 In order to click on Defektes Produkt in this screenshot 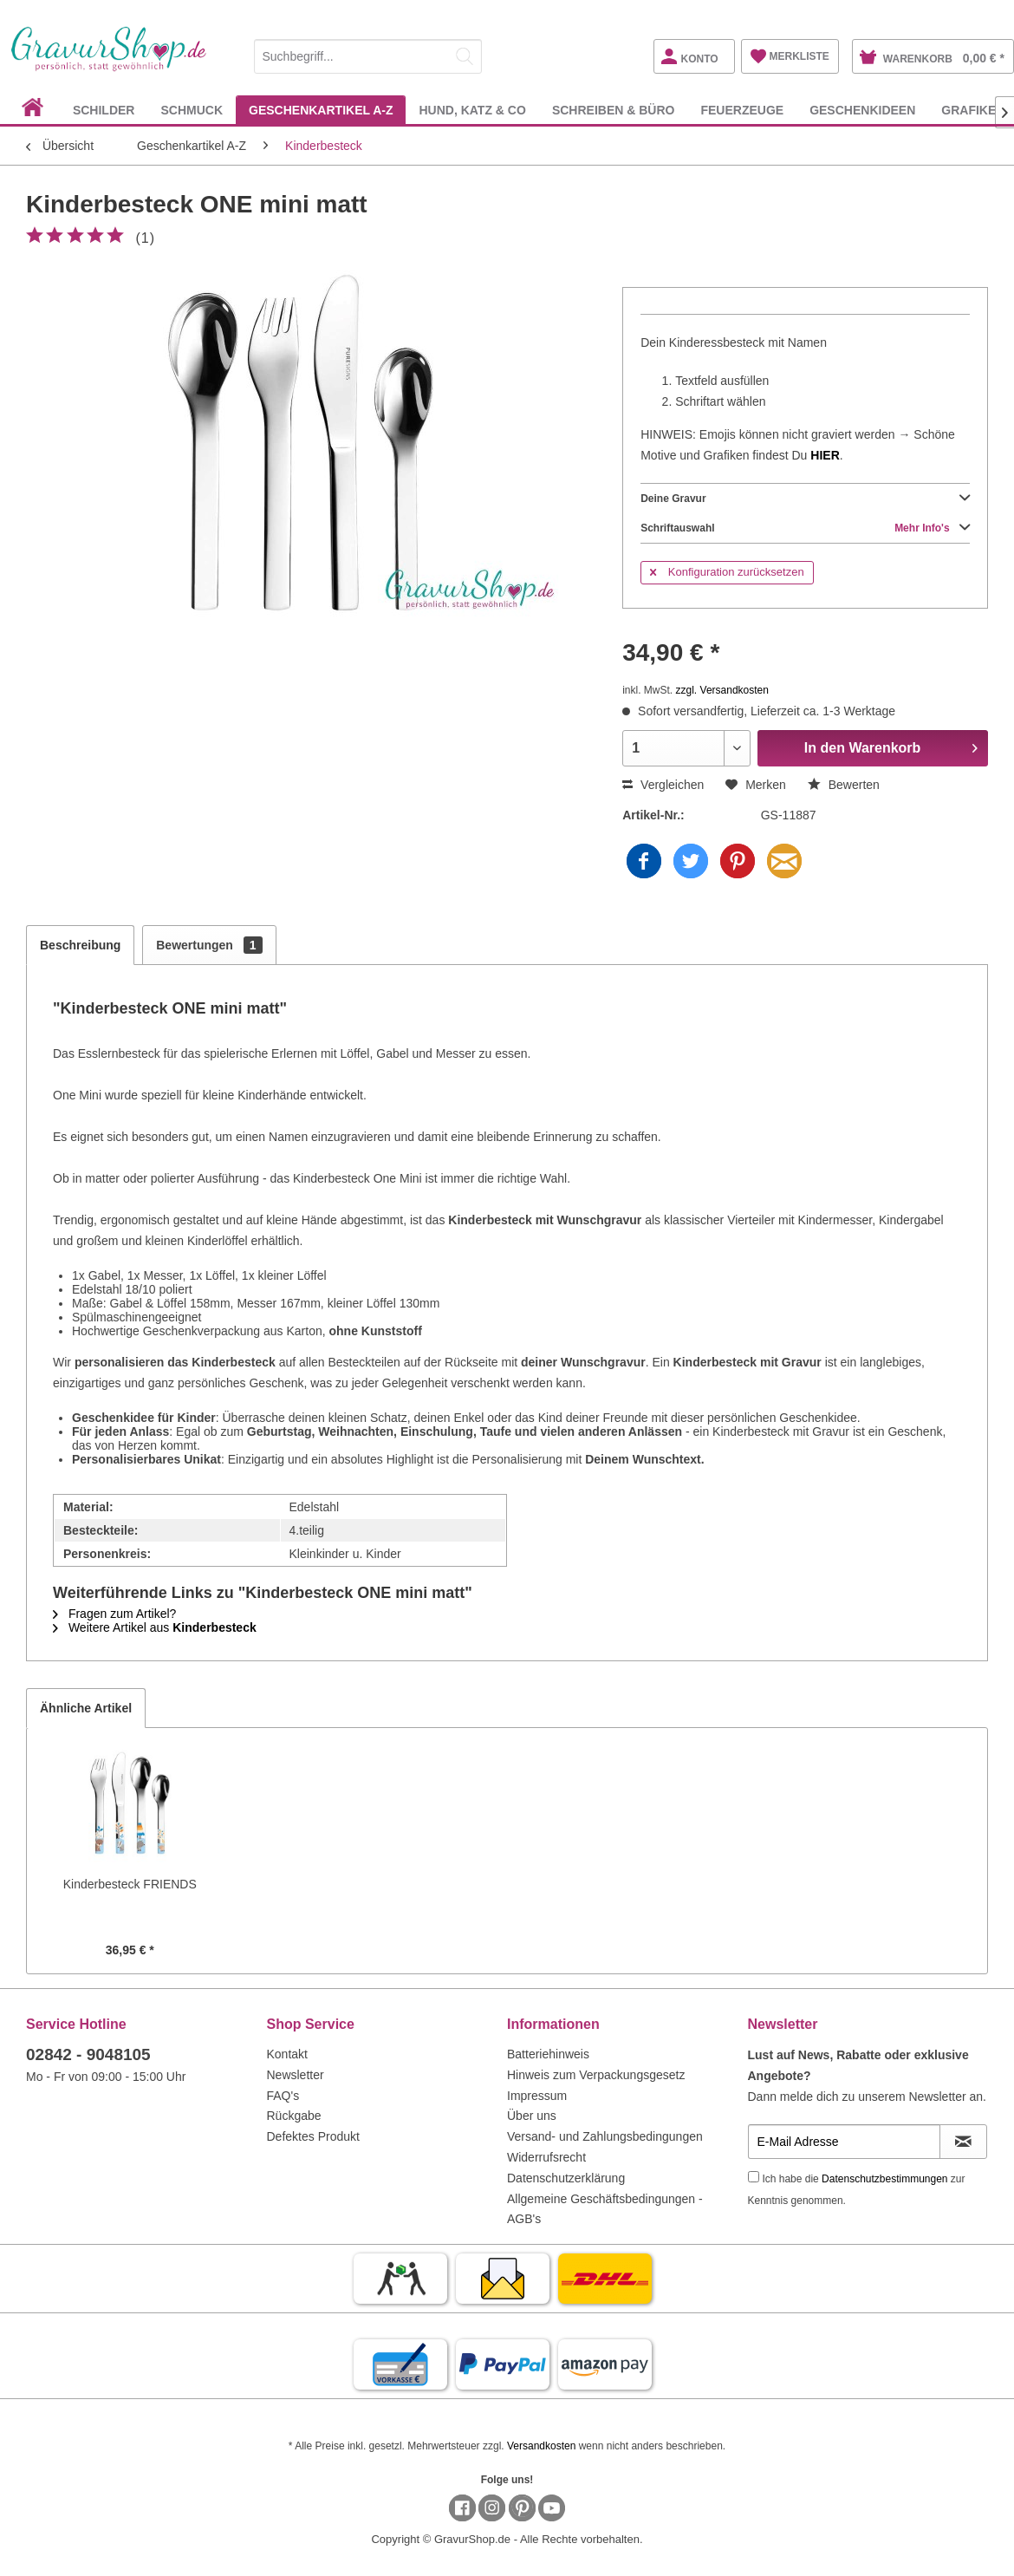, I will do `click(313, 2136)`.